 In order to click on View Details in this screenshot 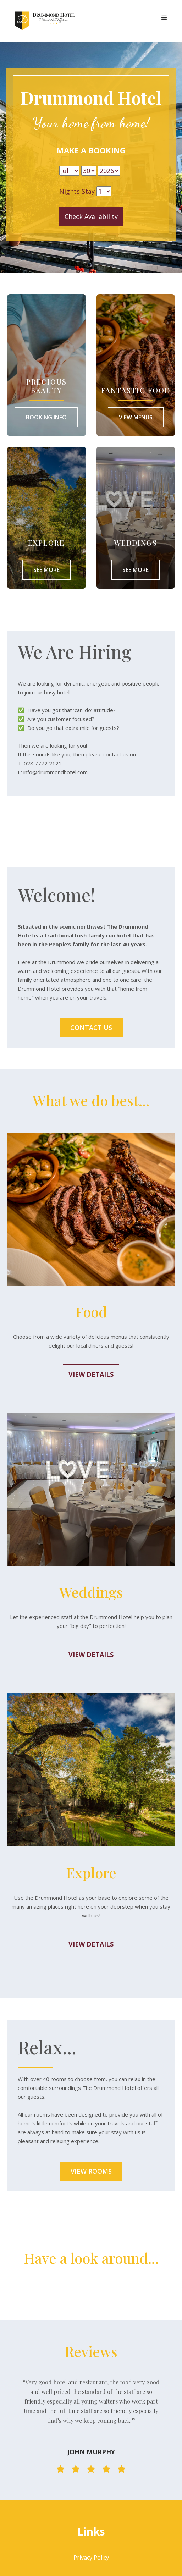, I will do `click(91, 1374)`.